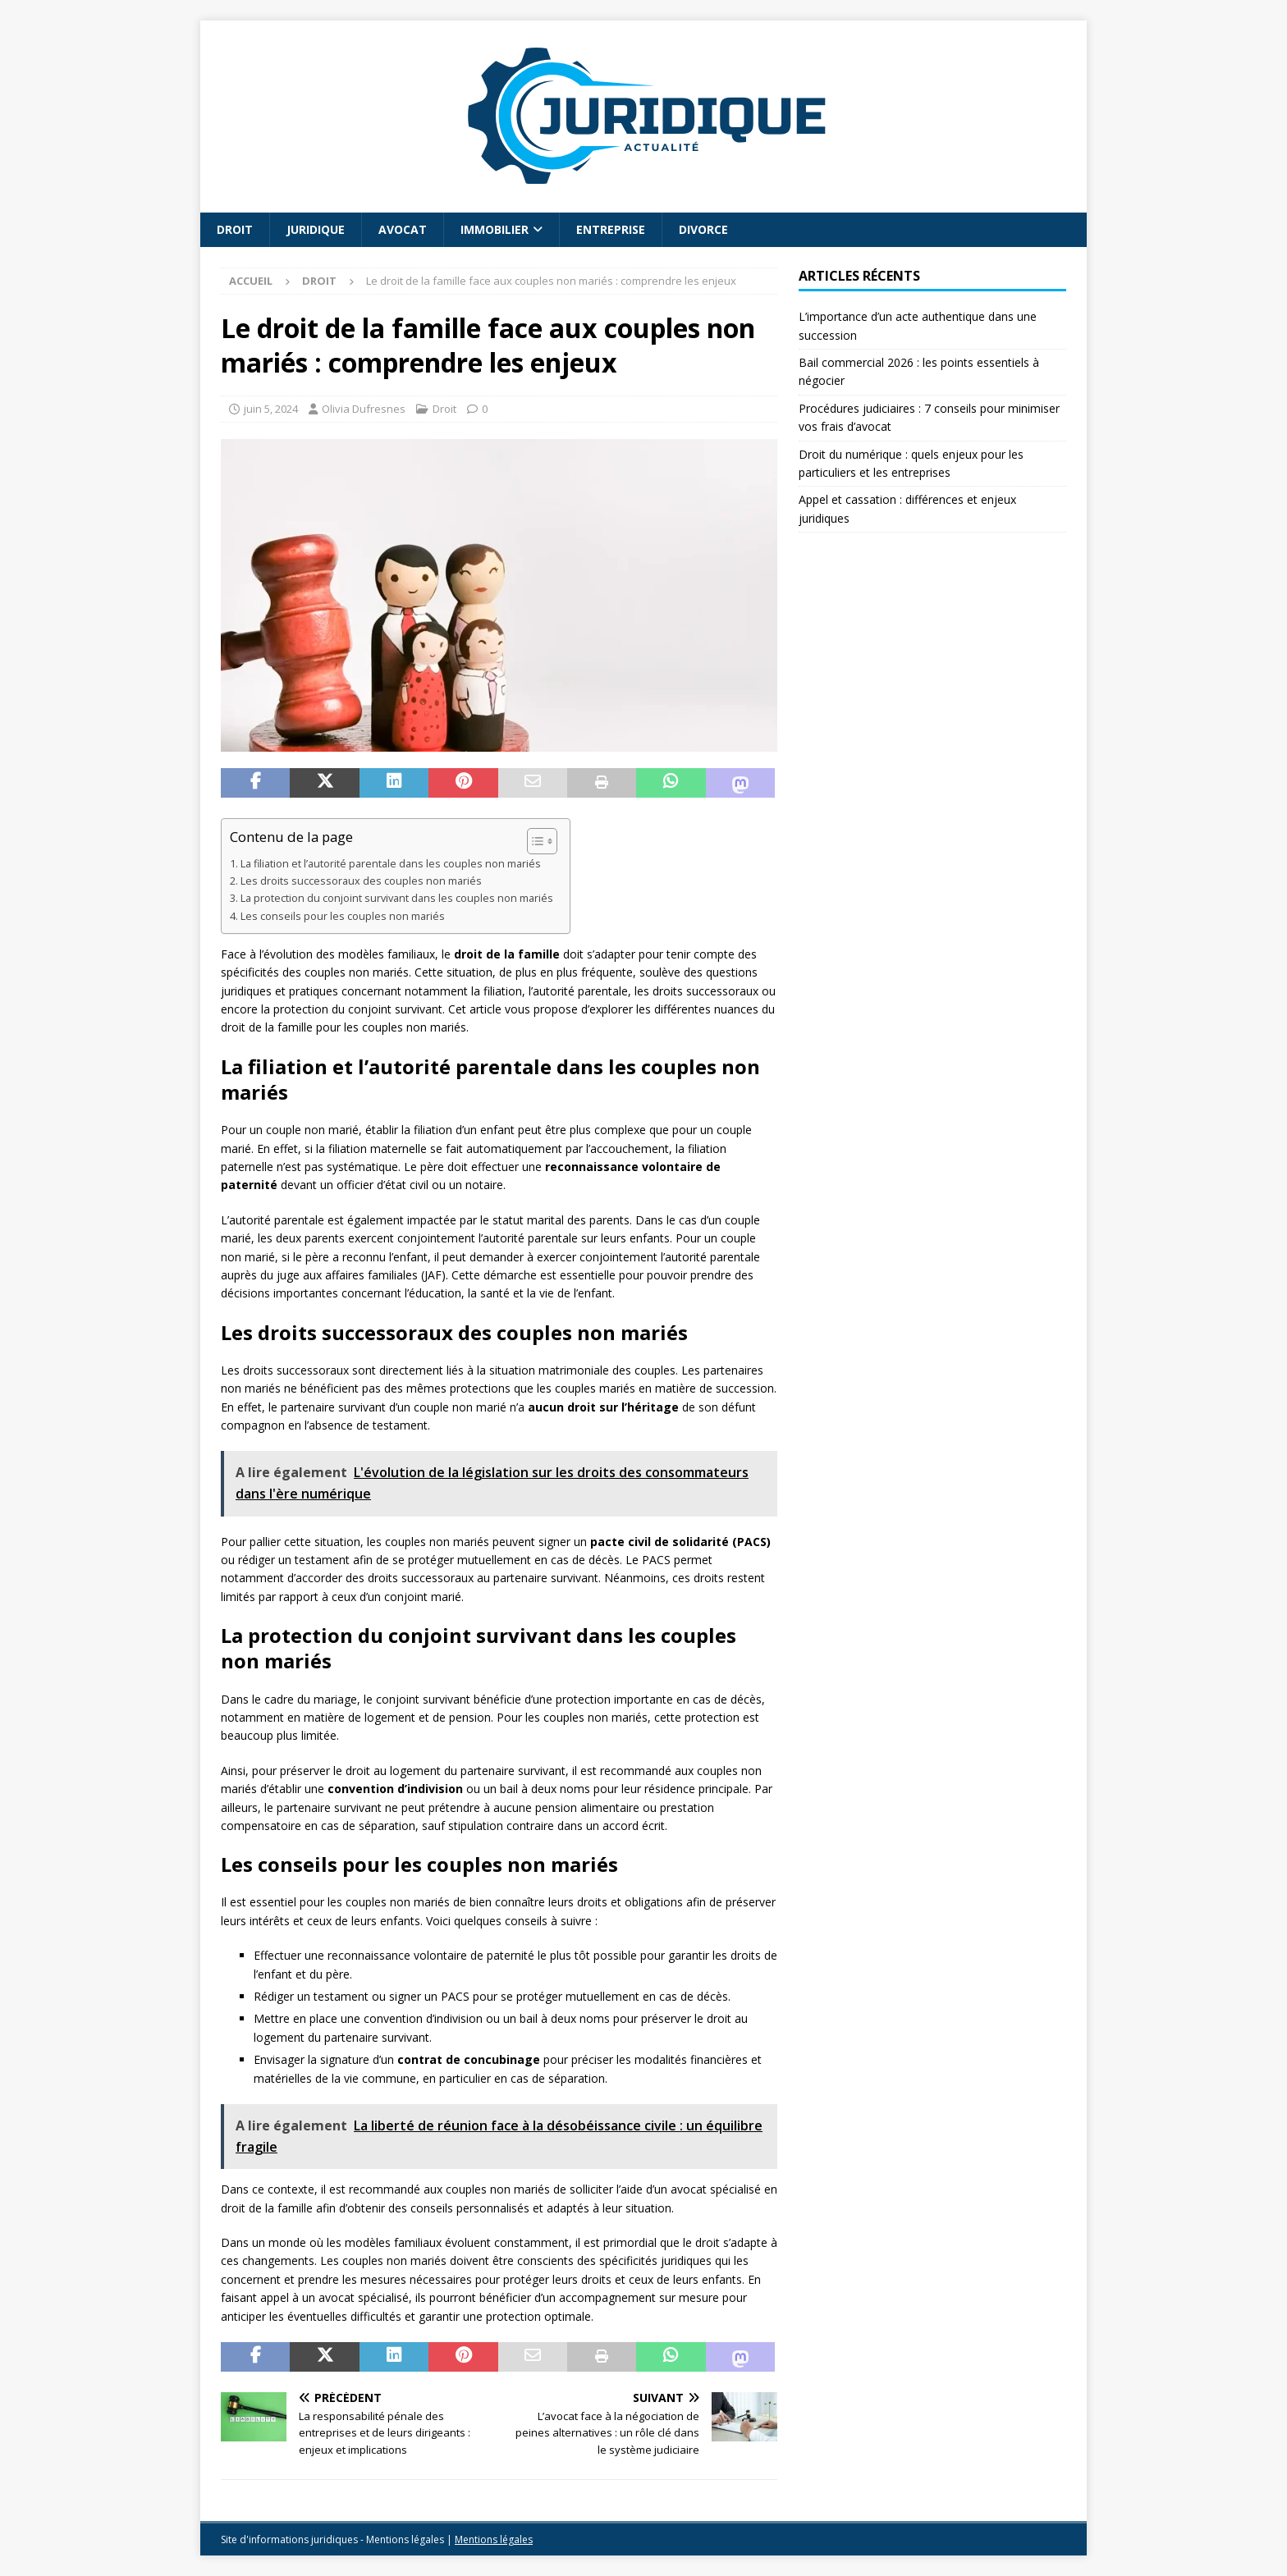 Image resolution: width=1287 pixels, height=2576 pixels. I want to click on Mentions légales, so click(494, 2539).